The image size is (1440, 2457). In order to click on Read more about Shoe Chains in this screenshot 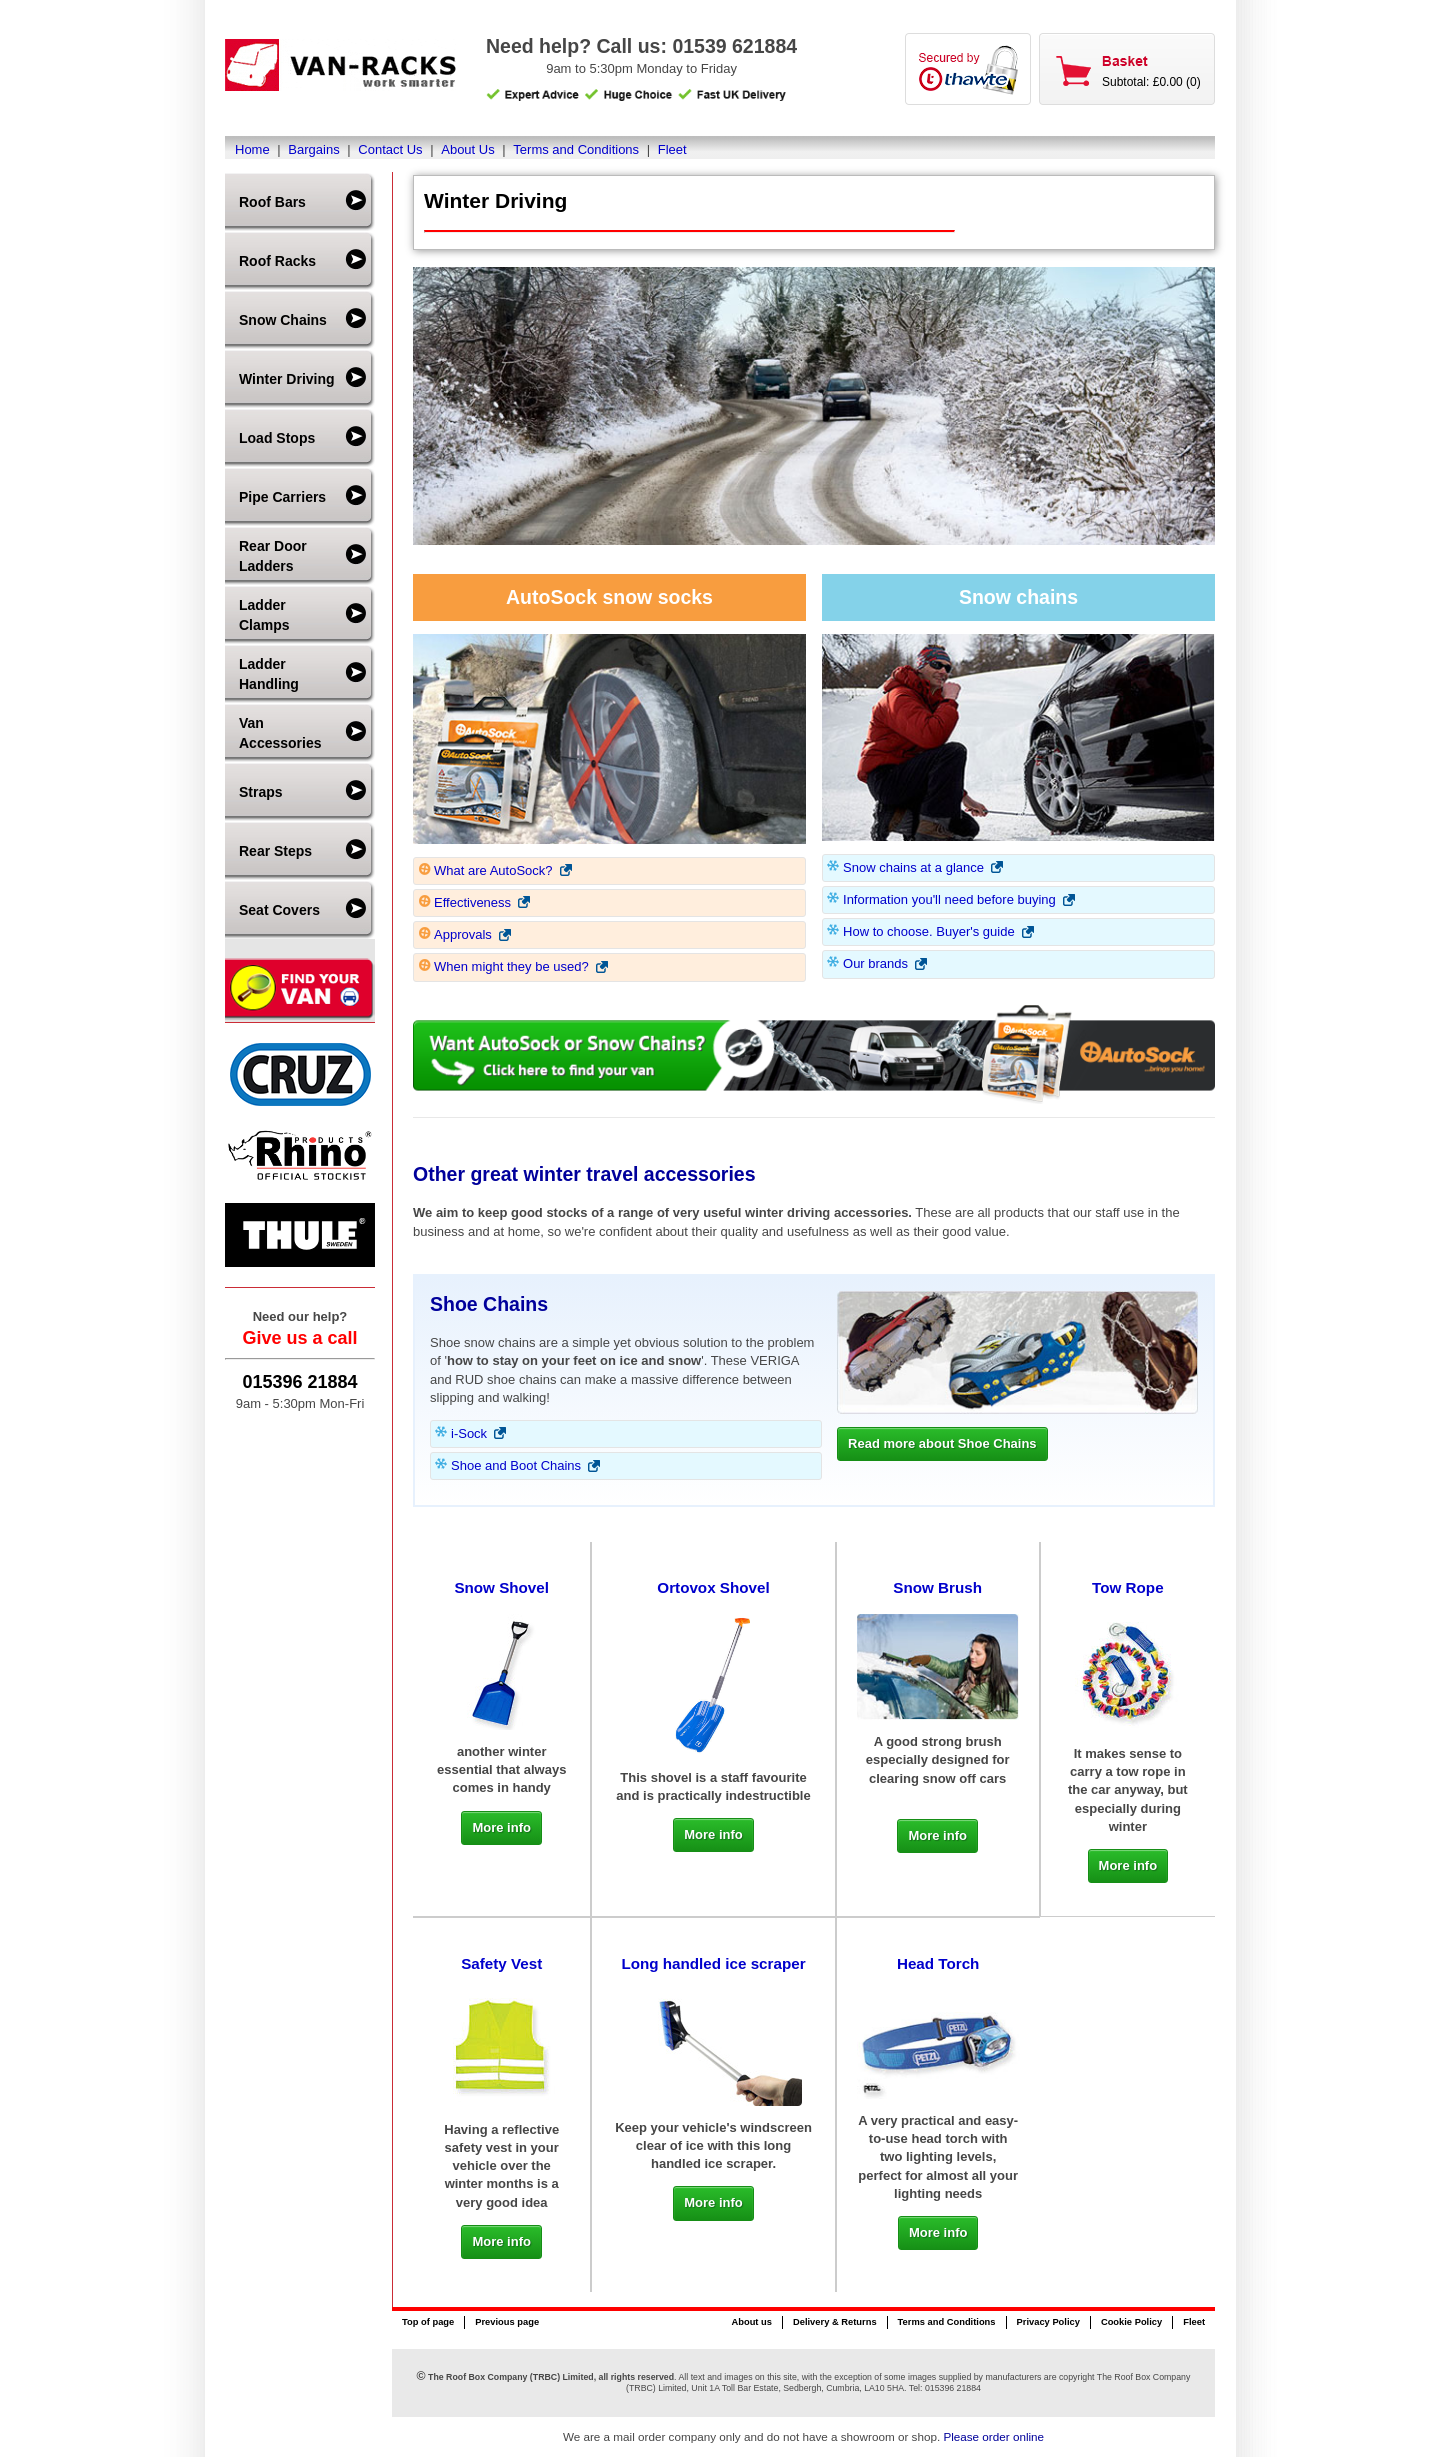, I will do `click(942, 1443)`.